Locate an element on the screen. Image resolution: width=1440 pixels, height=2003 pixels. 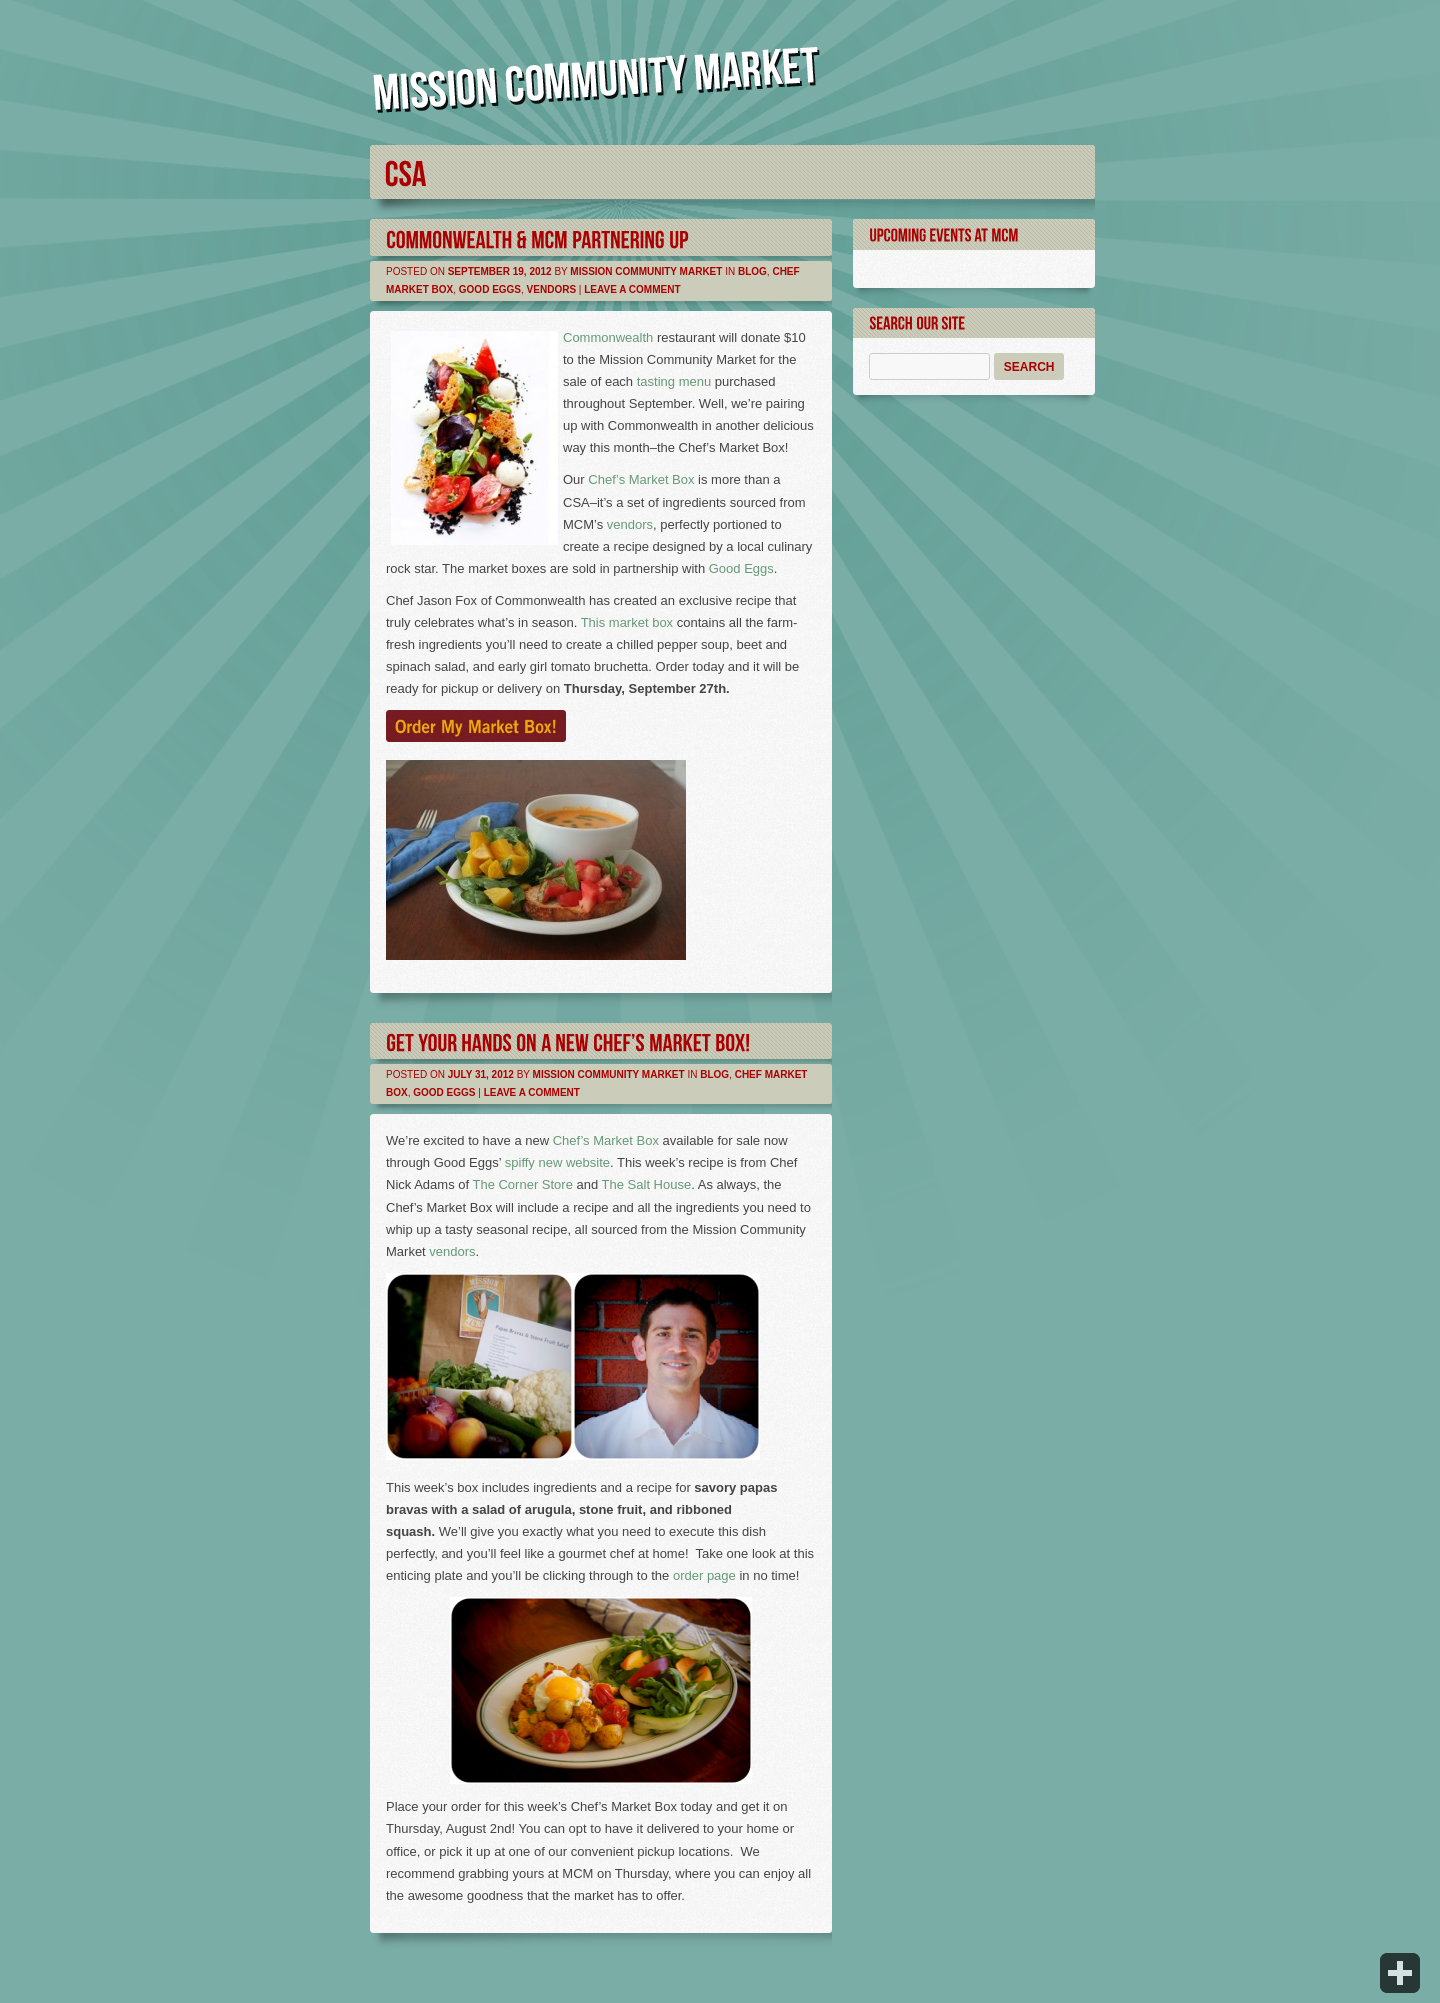
This market box is located at coordinates (627, 622).